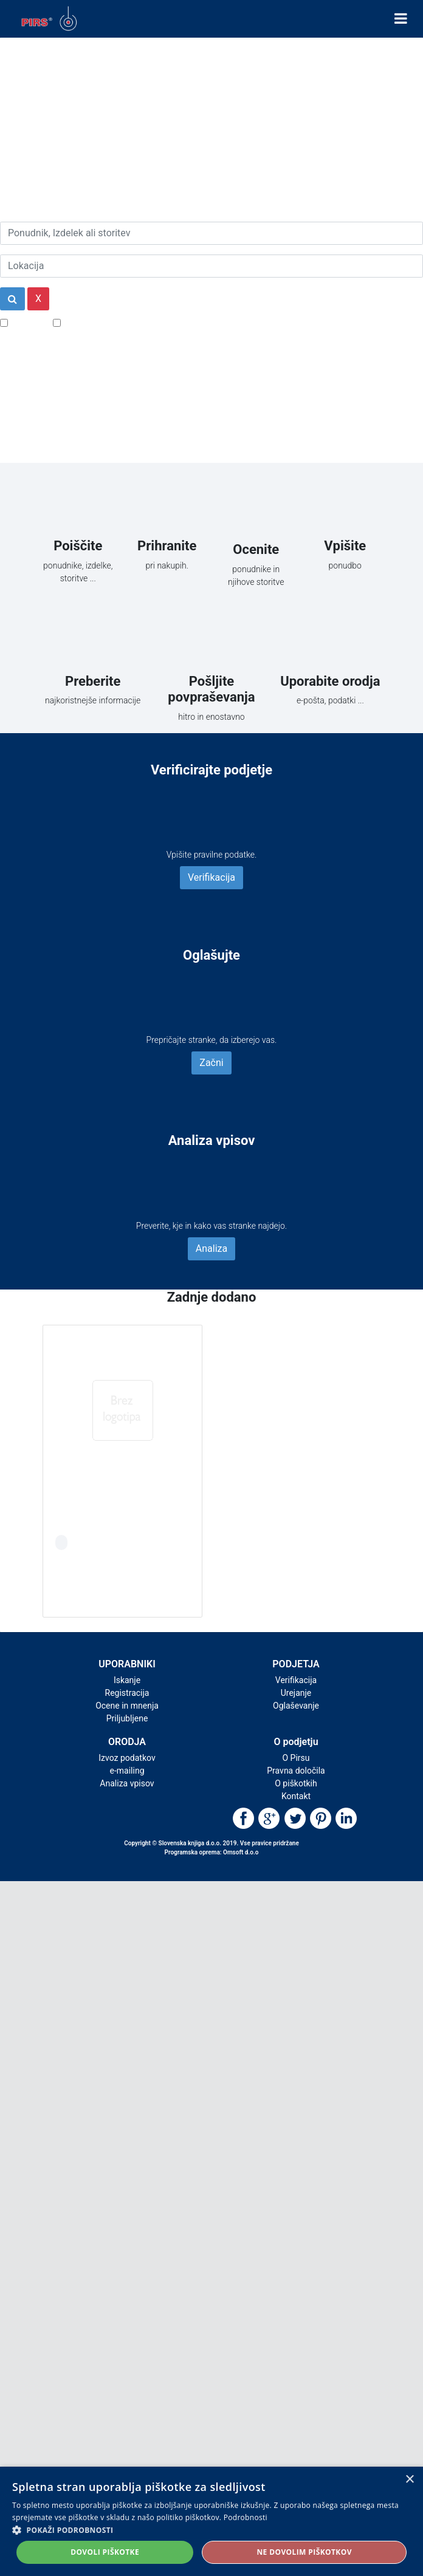  Describe the element at coordinates (127, 1680) in the screenshot. I see `Iskanje` at that location.